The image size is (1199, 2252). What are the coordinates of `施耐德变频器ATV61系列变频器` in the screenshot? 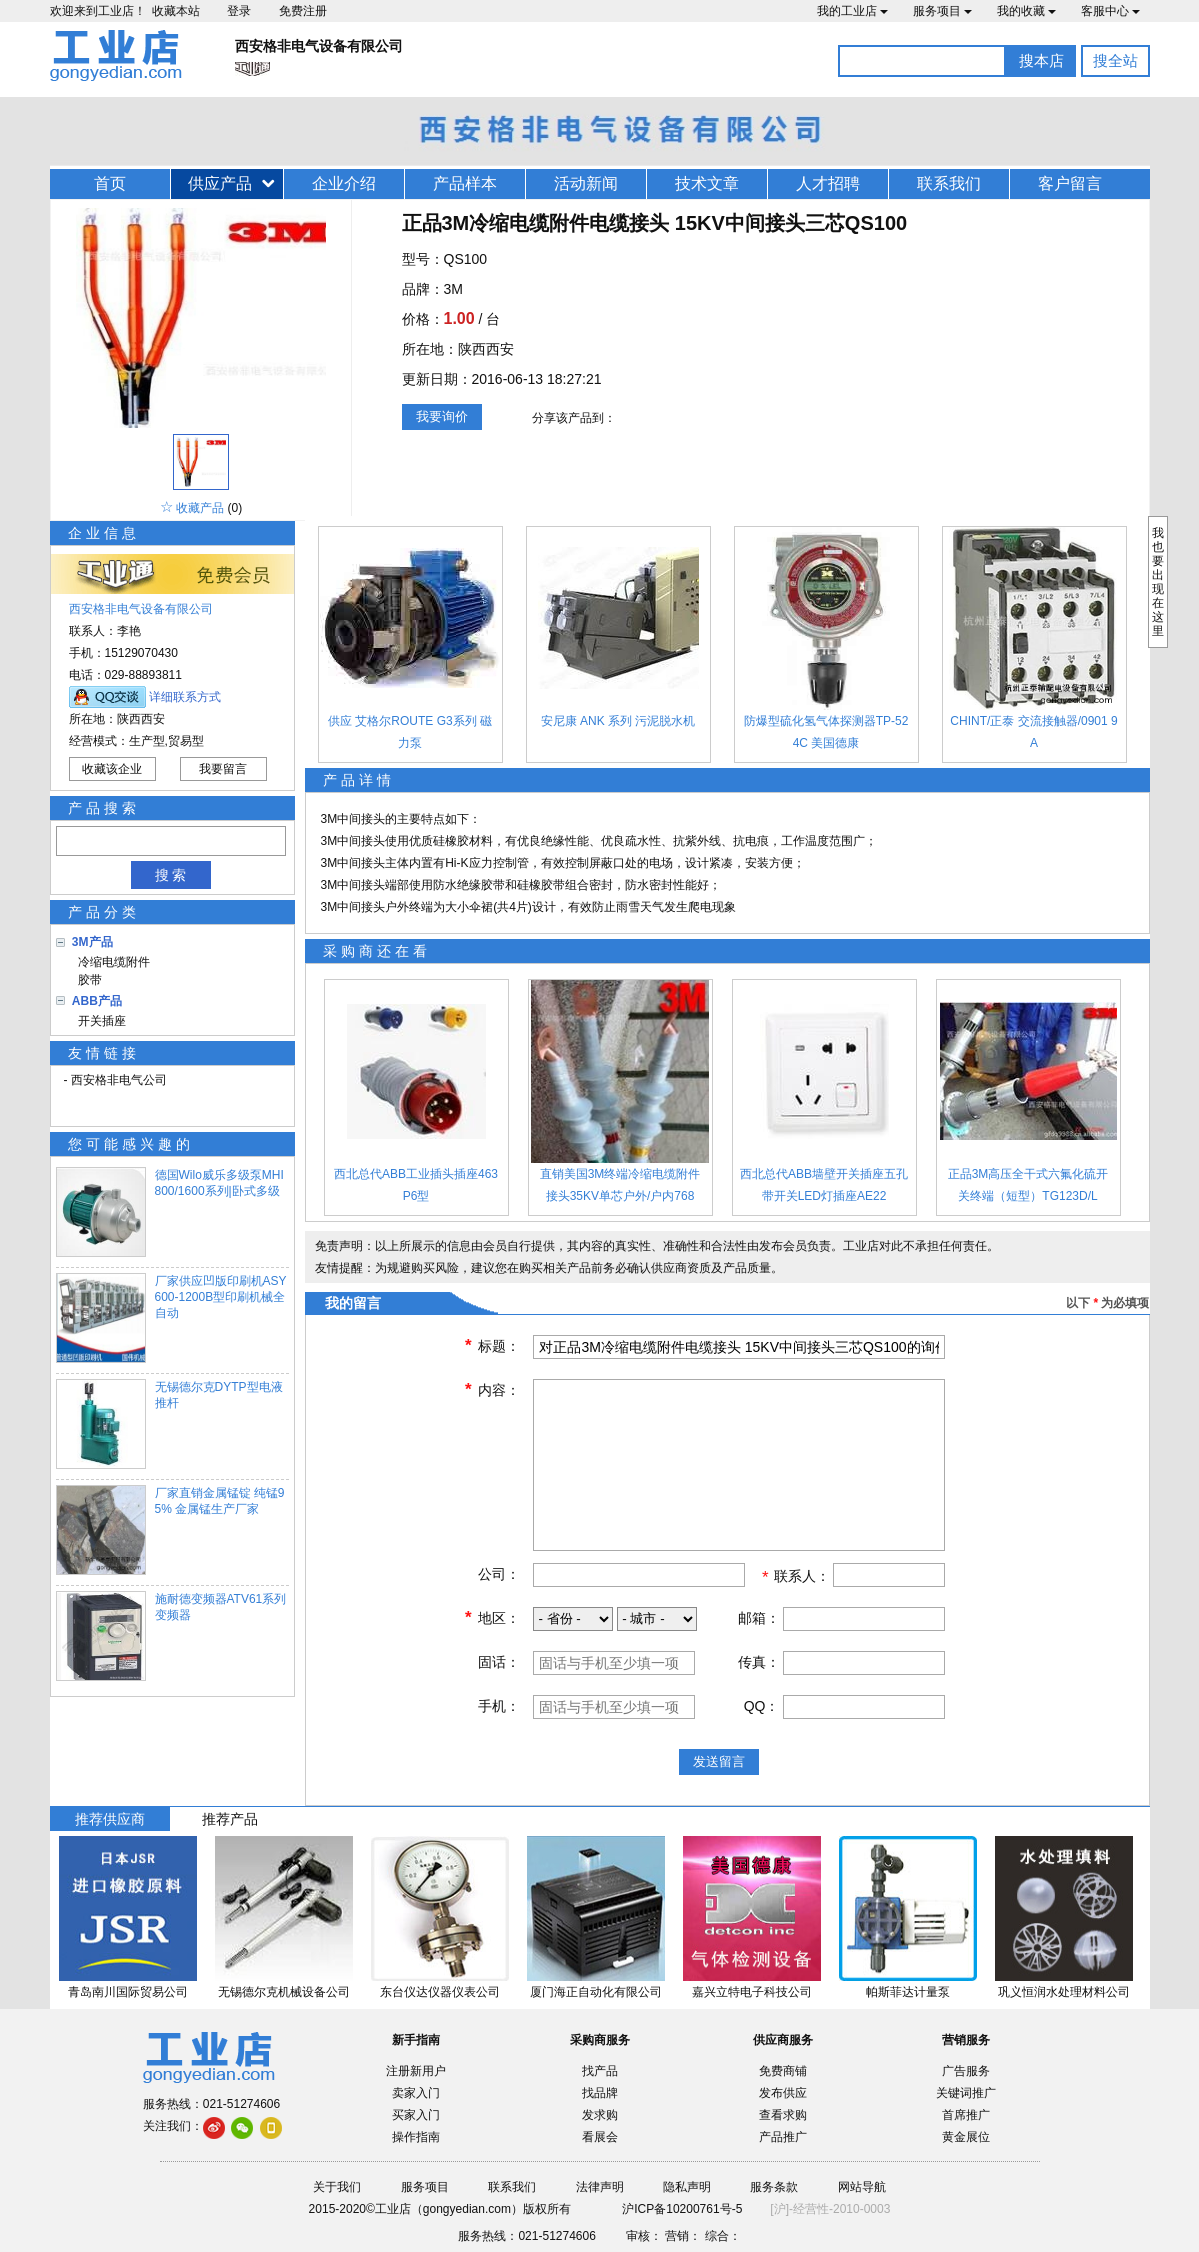 It's located at (221, 1607).